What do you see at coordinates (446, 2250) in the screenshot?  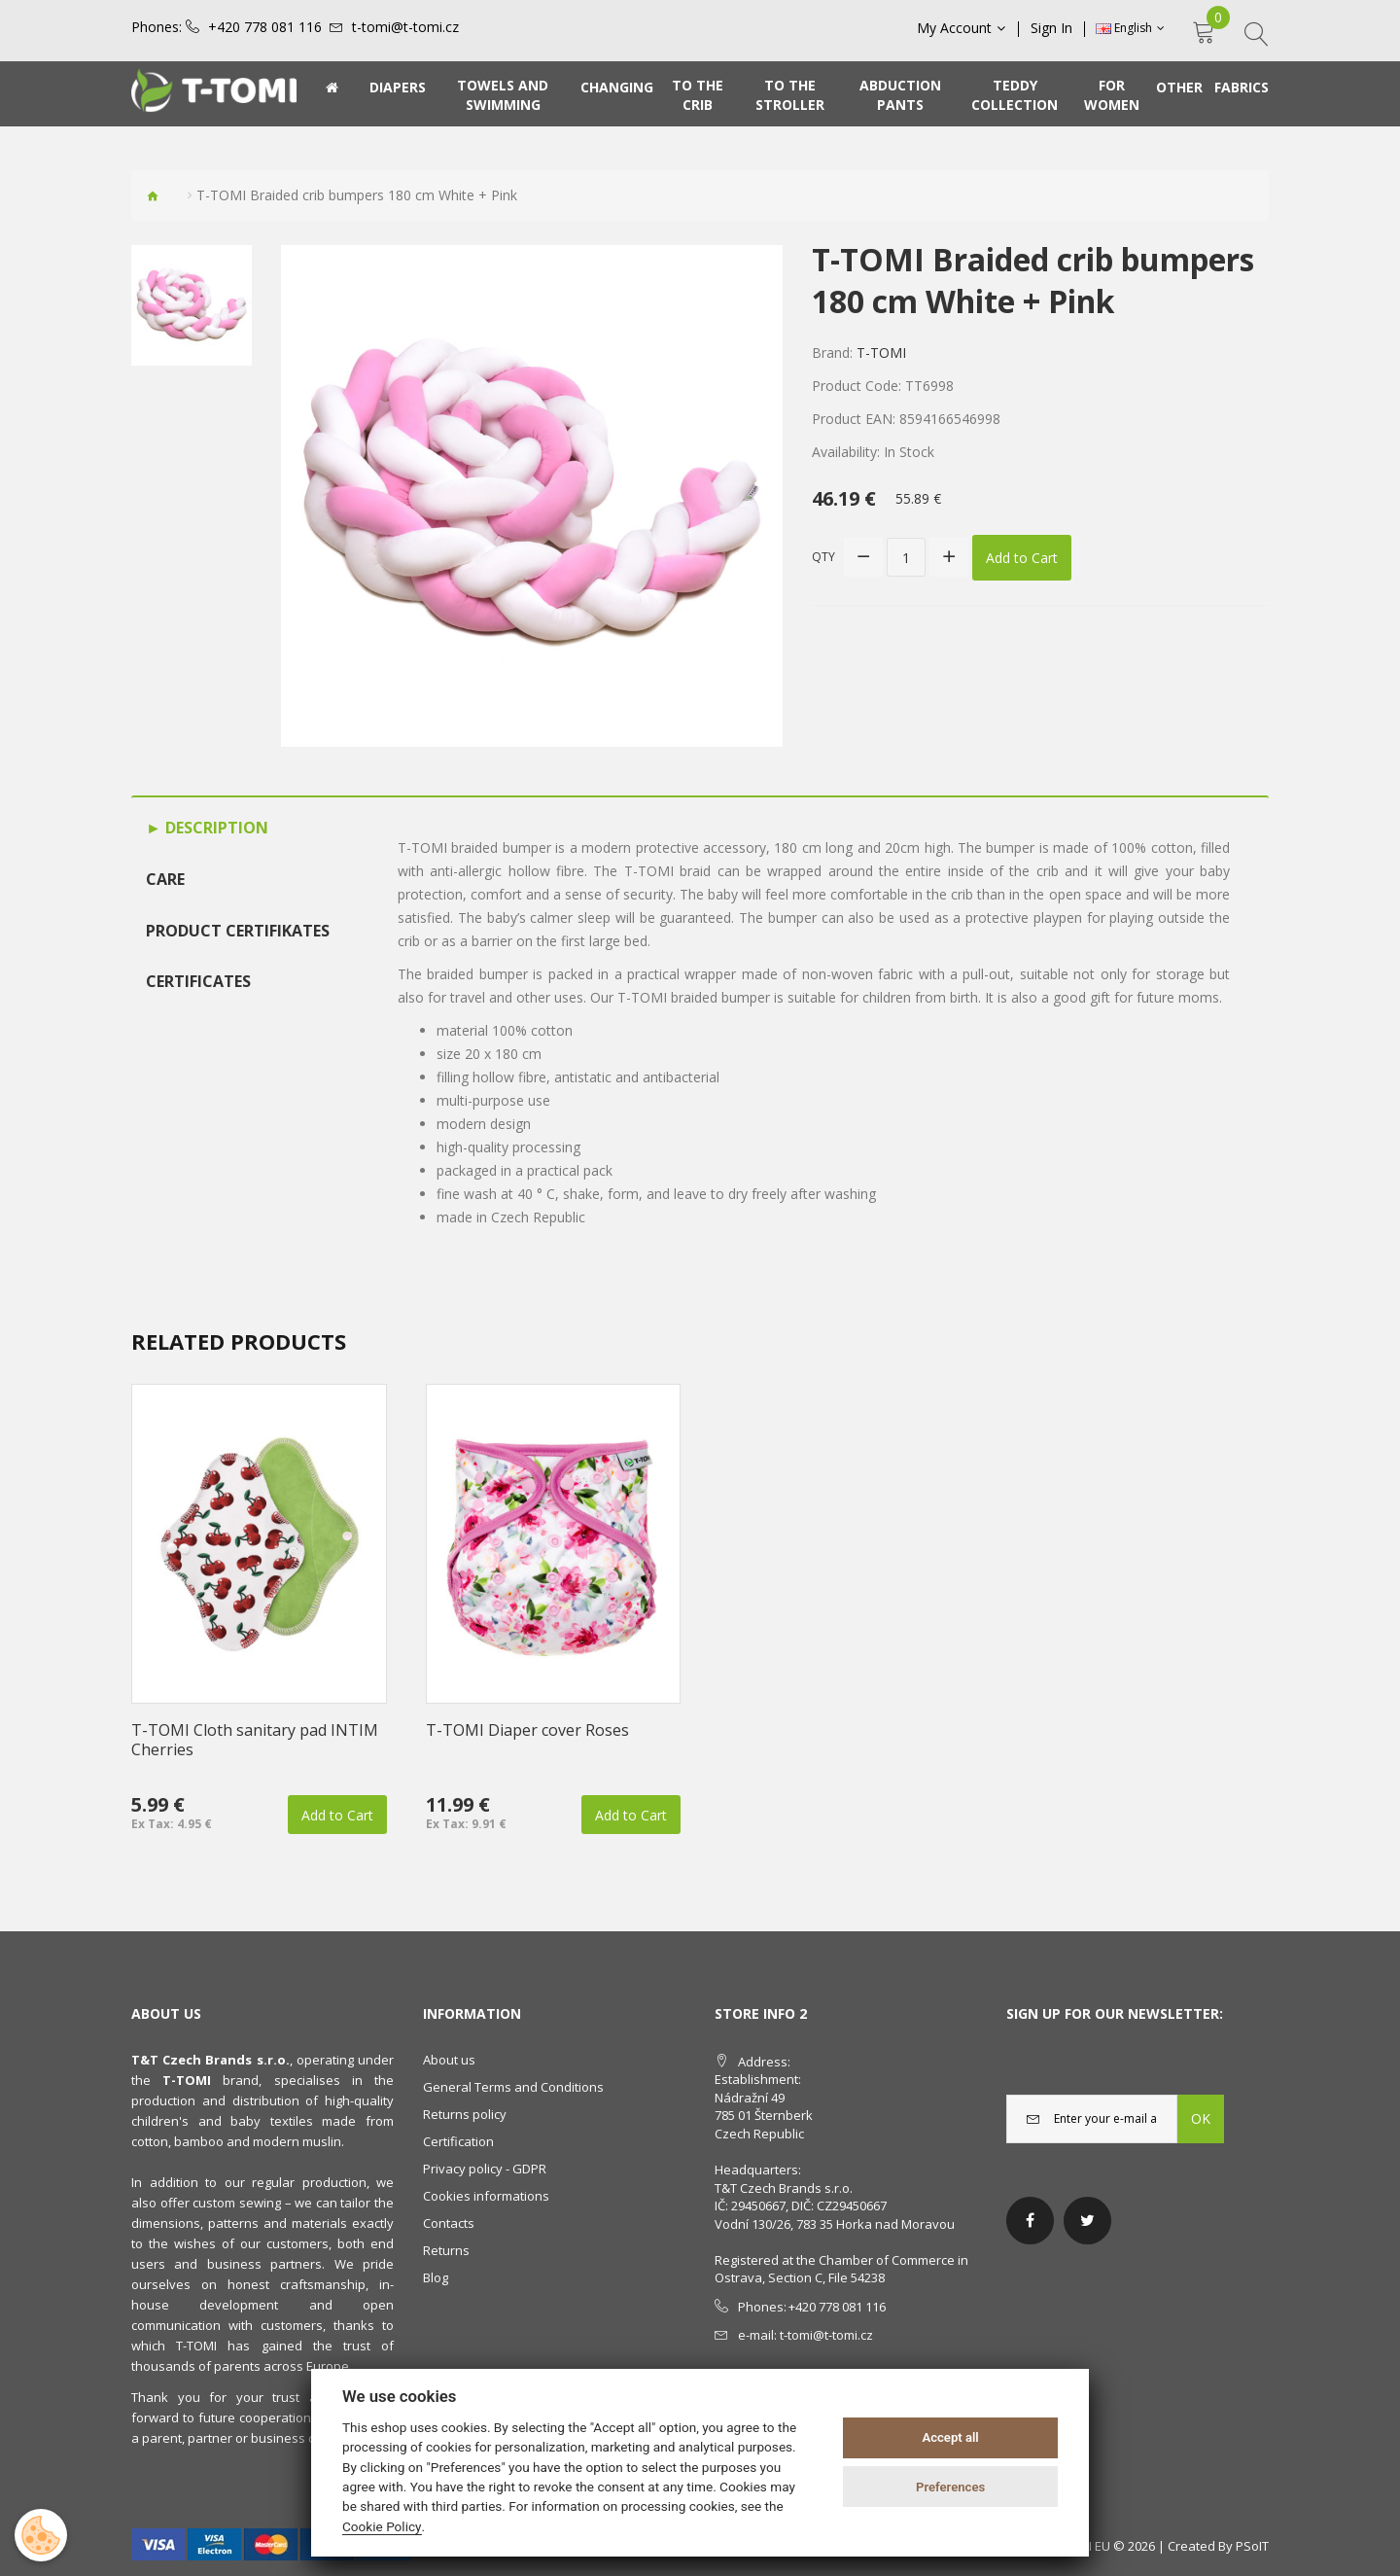 I see `Returns` at bounding box center [446, 2250].